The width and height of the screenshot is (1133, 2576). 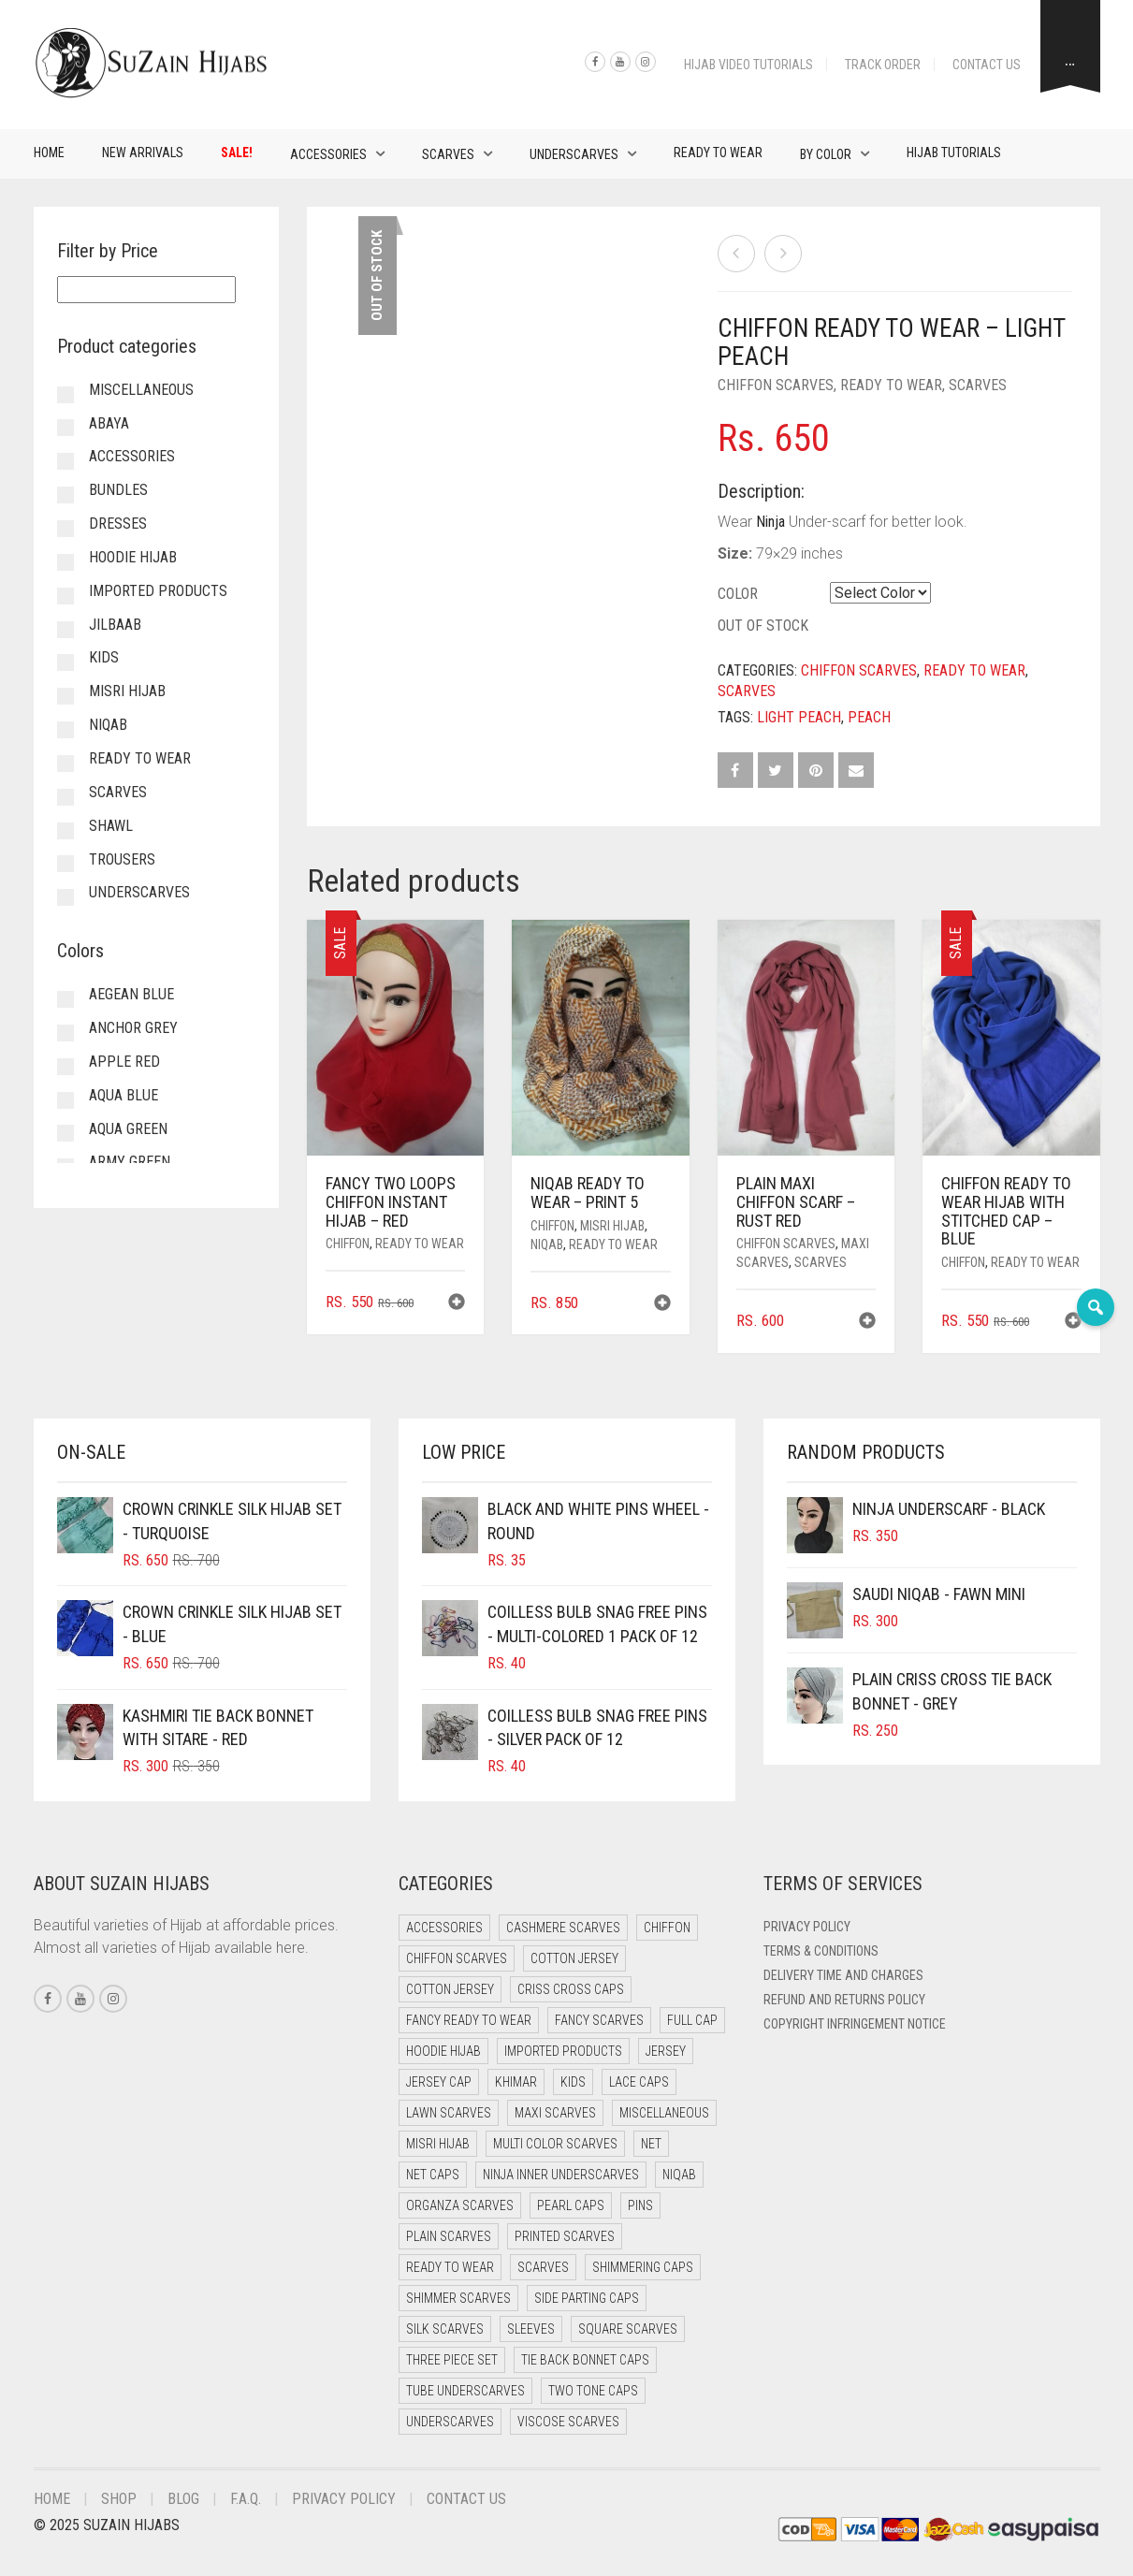 I want to click on Anchor Grey, so click(x=133, y=1028).